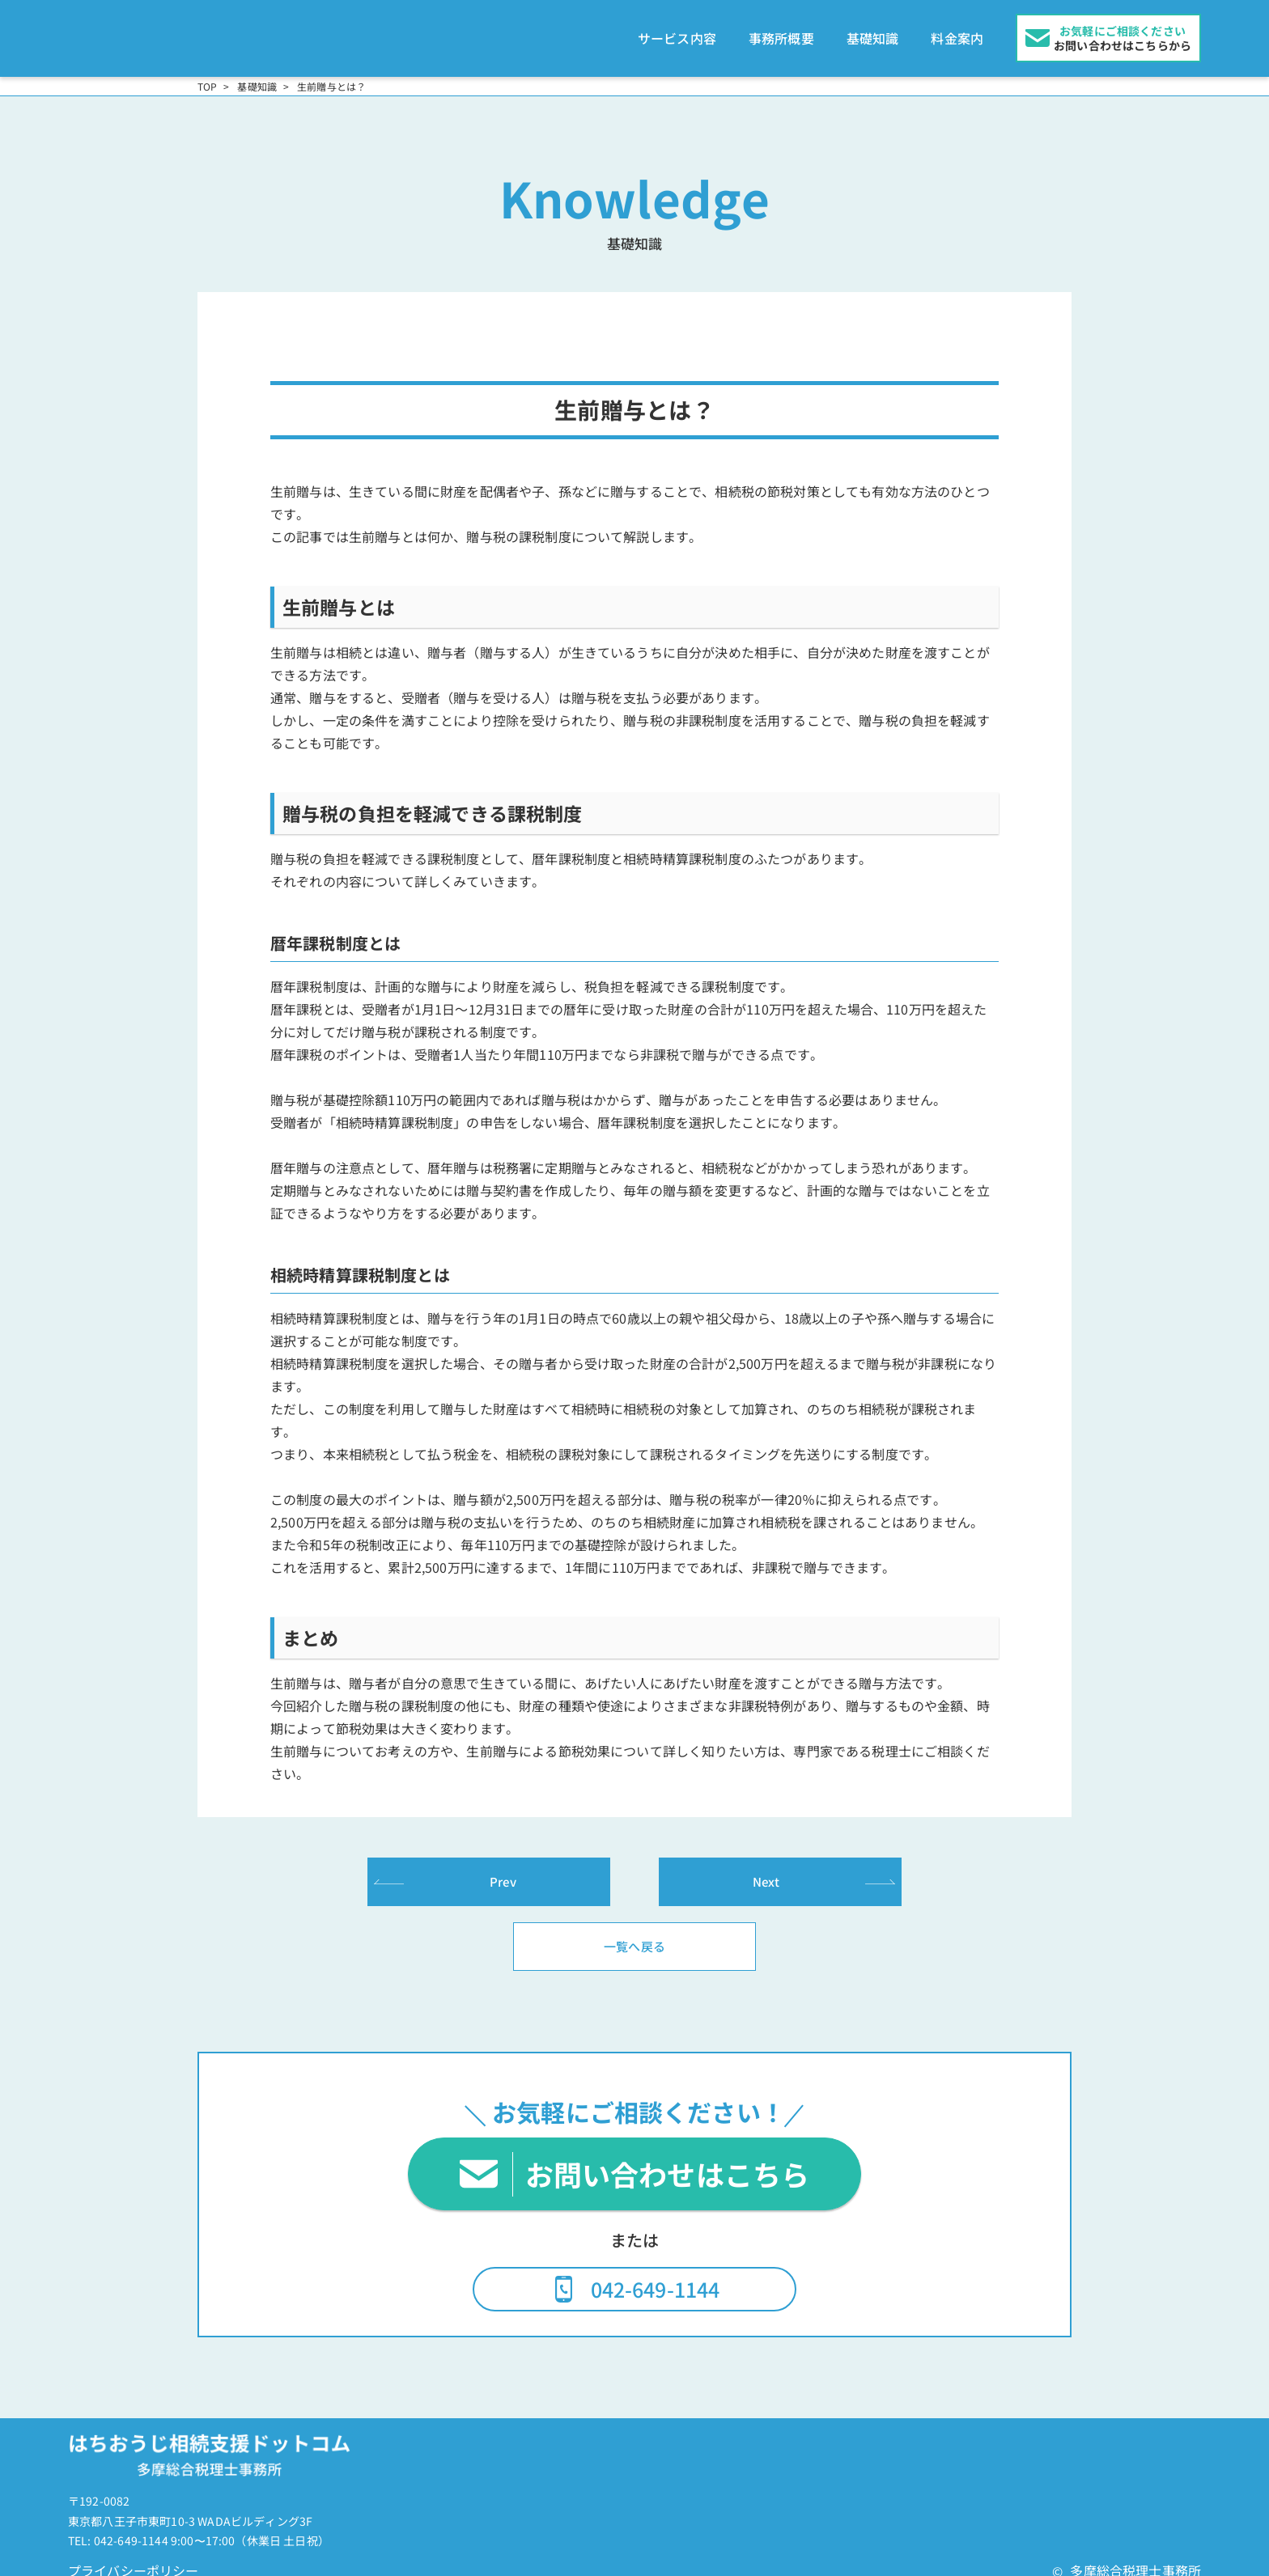  Describe the element at coordinates (766, 1869) in the screenshot. I see `Next` at that location.